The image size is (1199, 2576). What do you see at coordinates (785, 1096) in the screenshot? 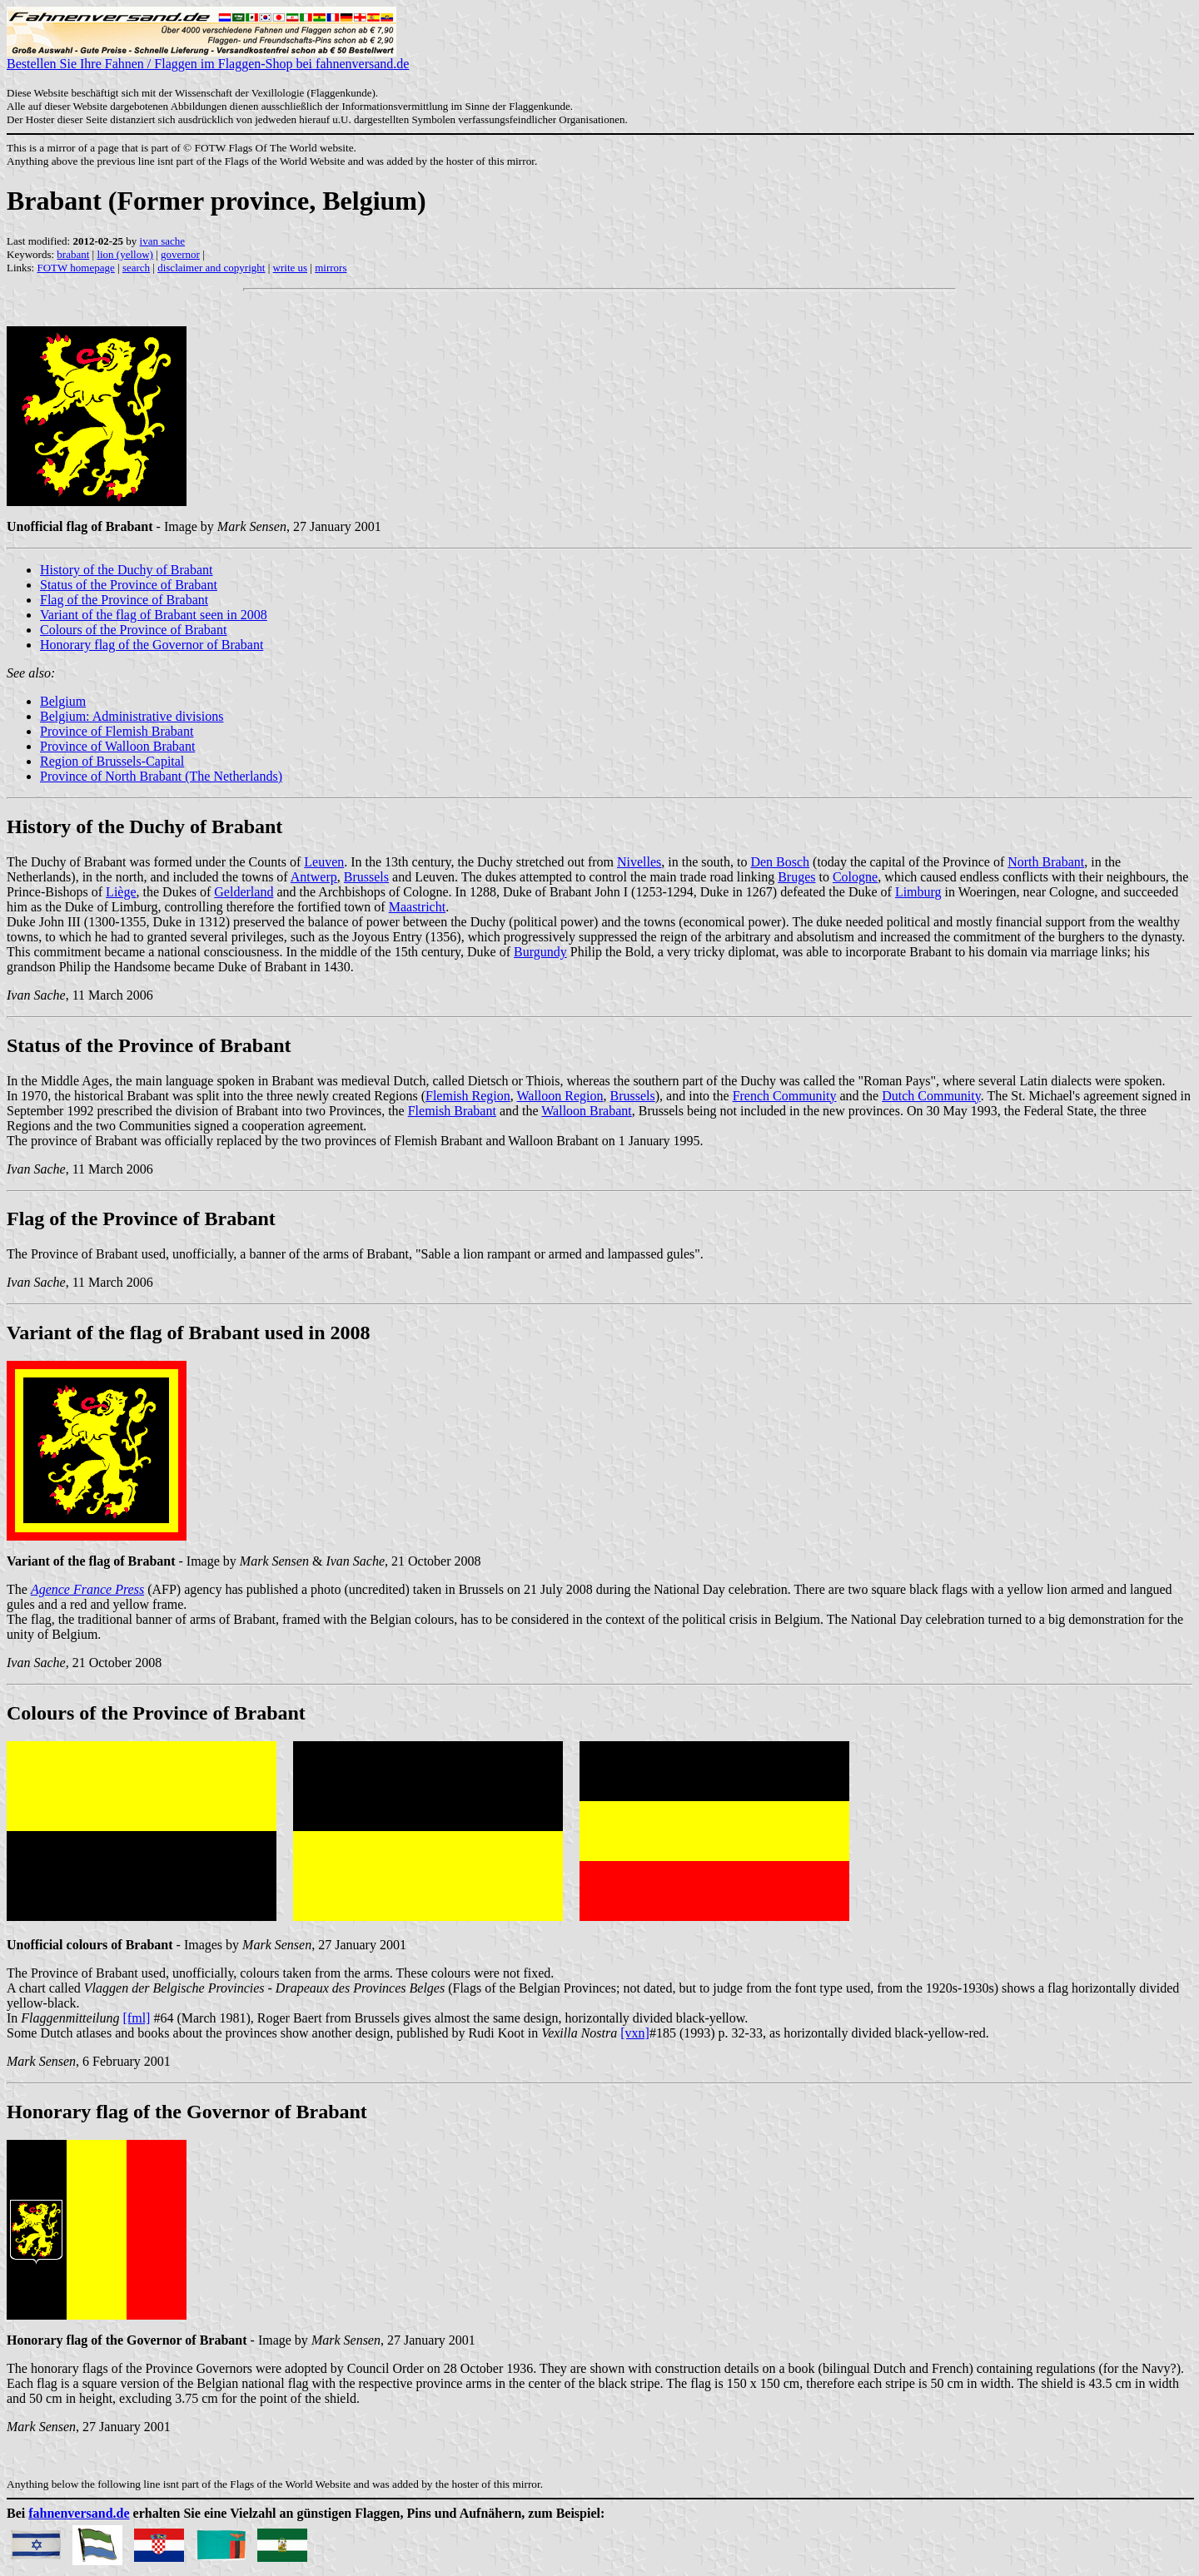
I see `French Community` at bounding box center [785, 1096].